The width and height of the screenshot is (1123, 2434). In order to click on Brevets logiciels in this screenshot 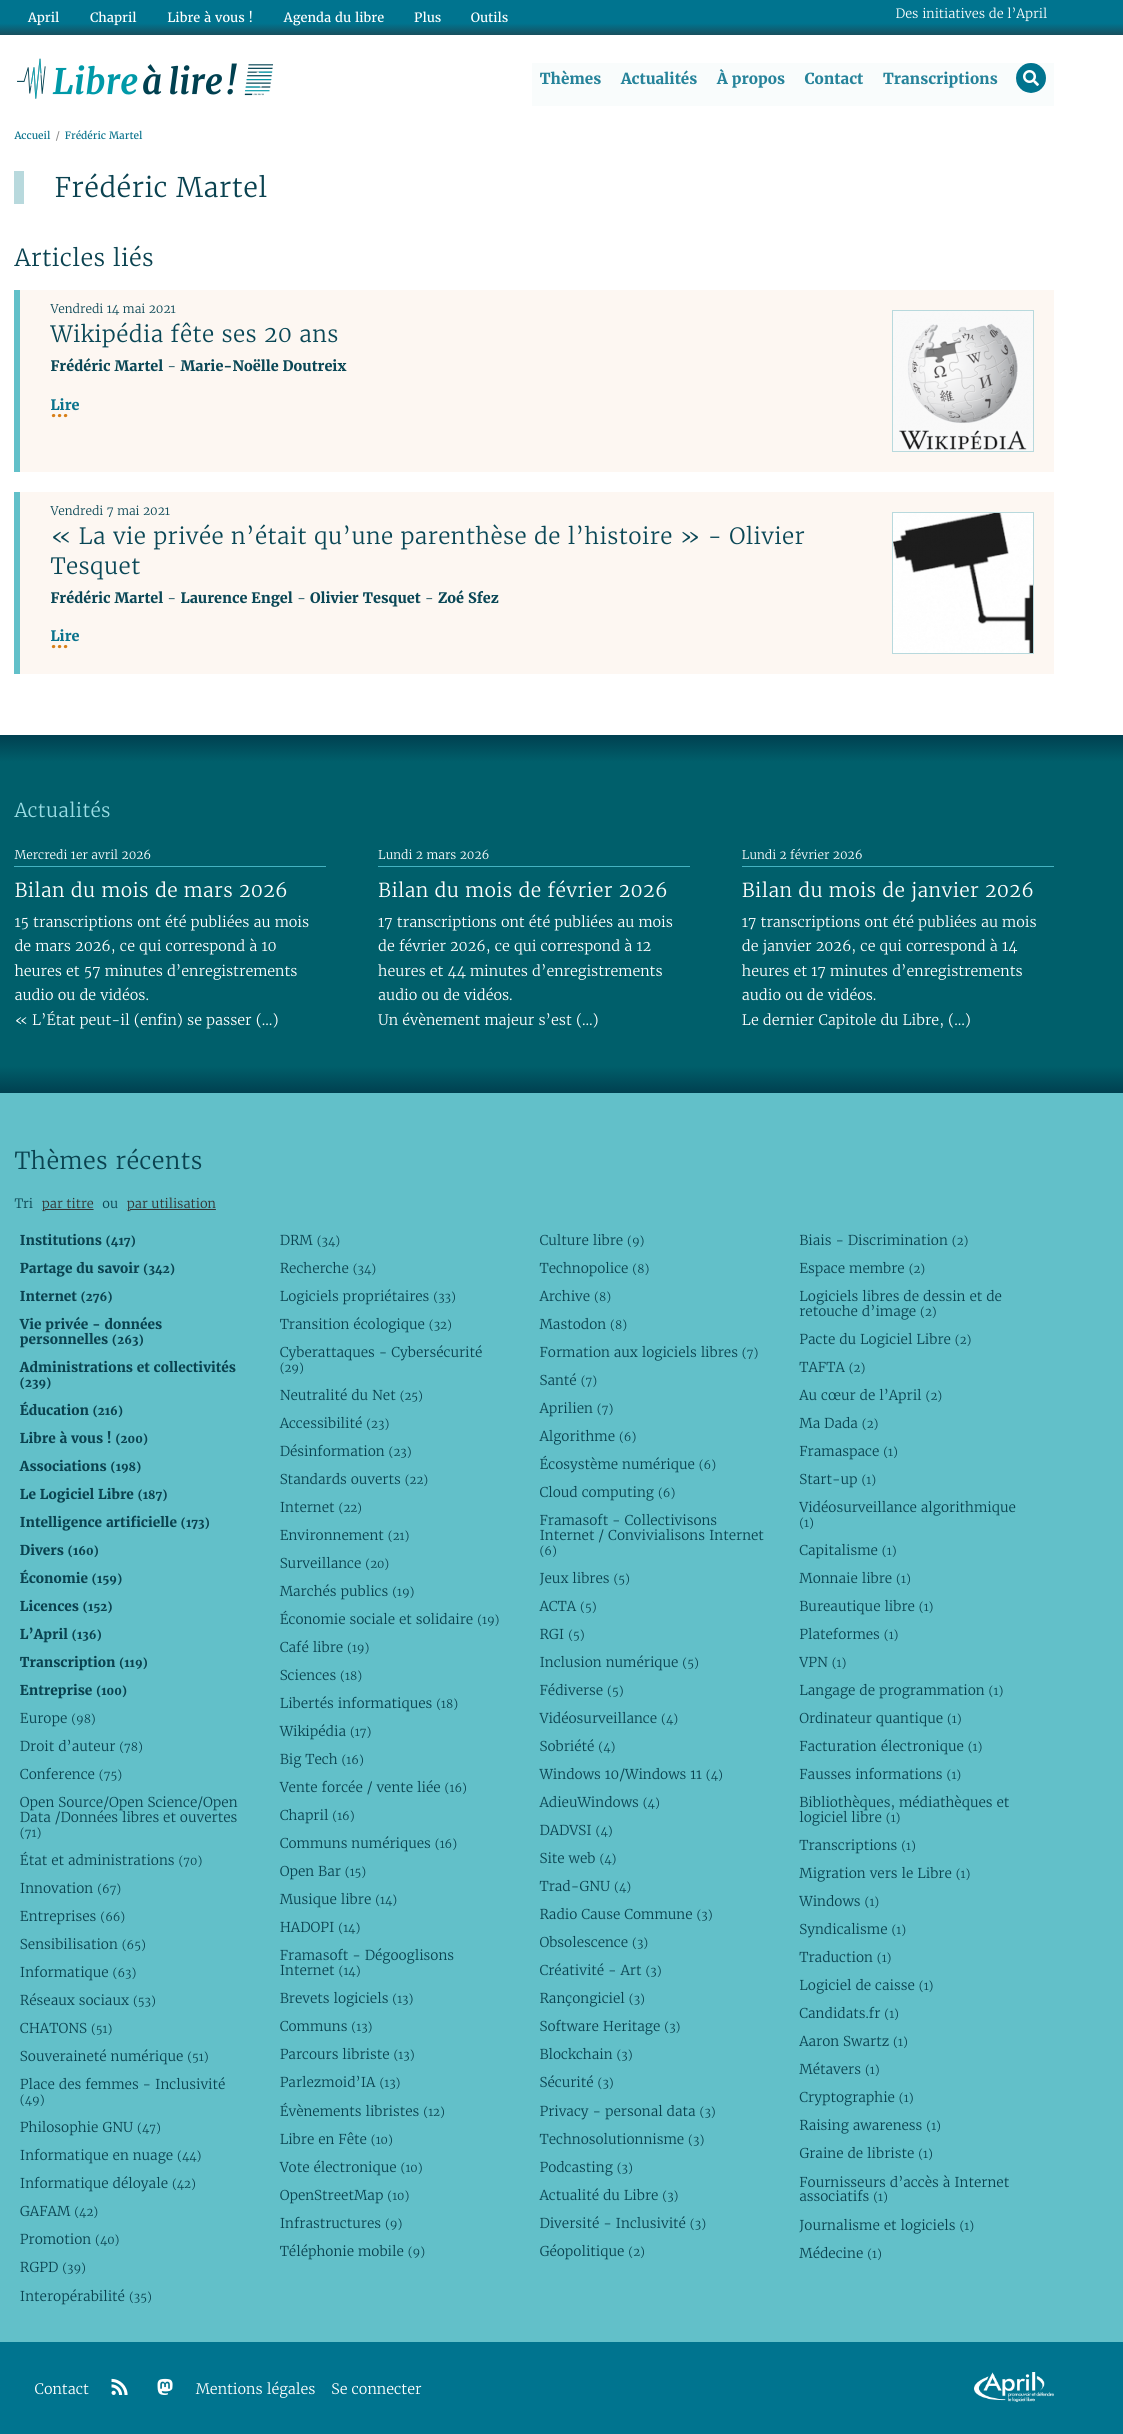, I will do `click(347, 1999)`.